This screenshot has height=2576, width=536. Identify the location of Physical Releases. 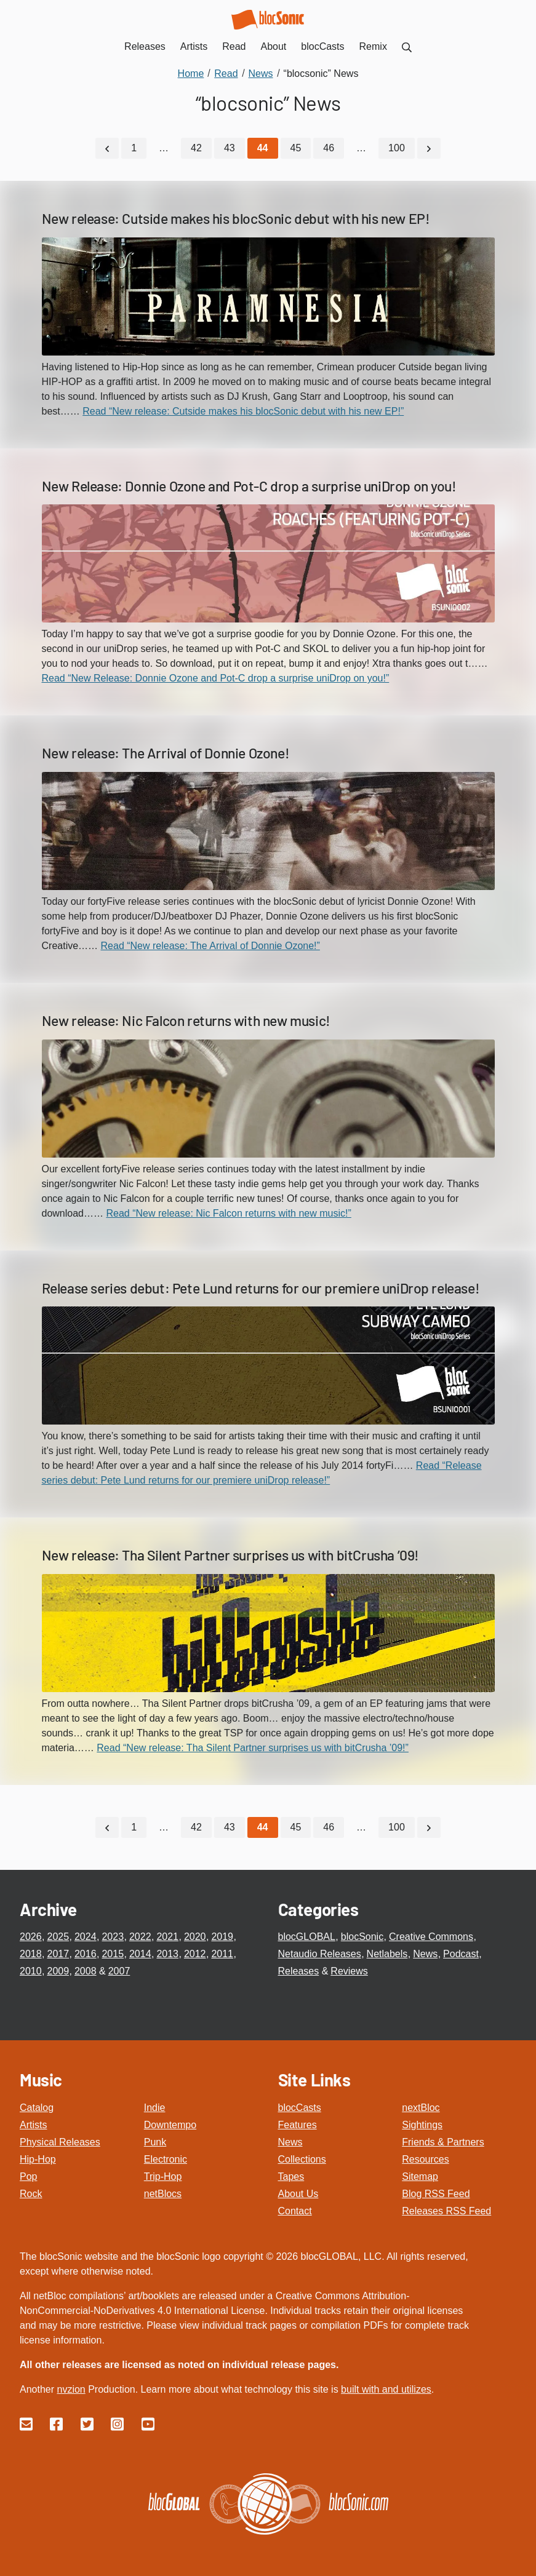
(60, 2139).